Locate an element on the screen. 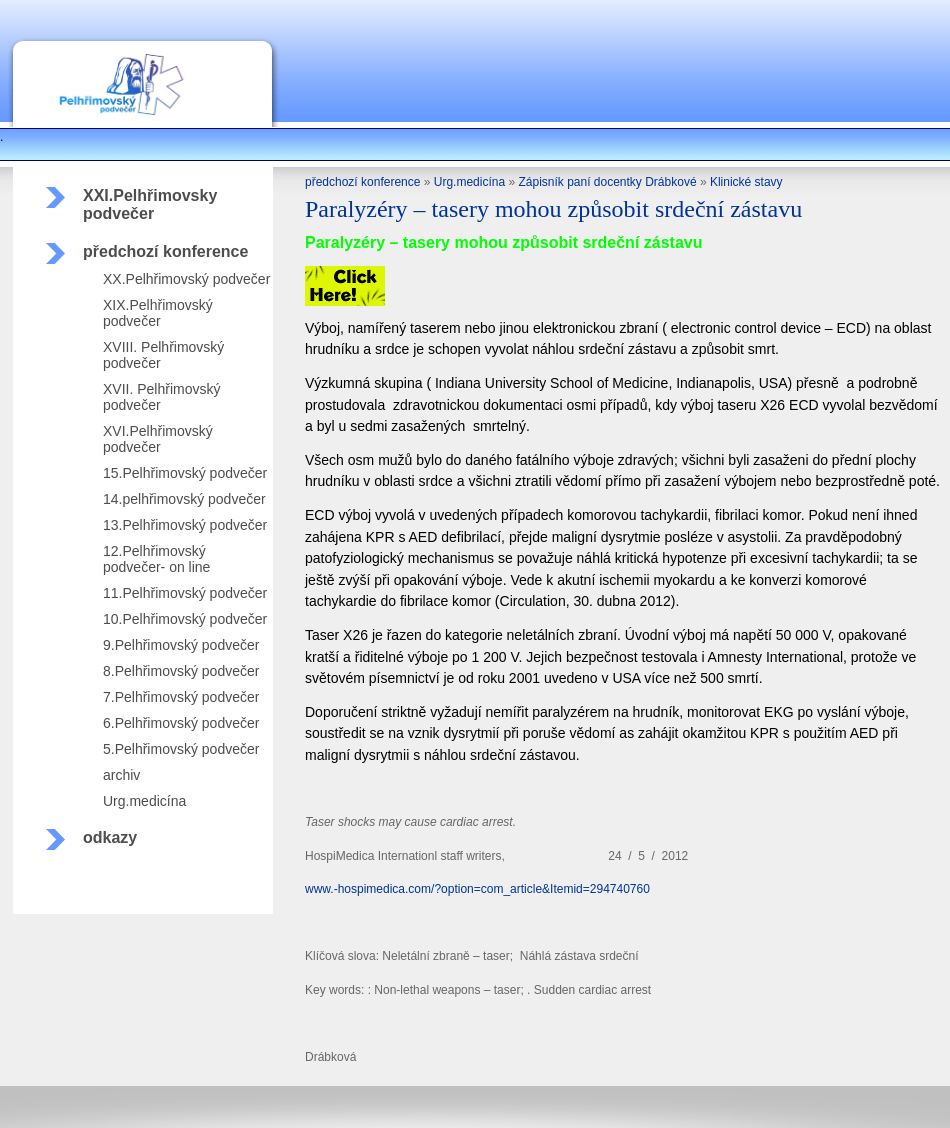 The height and width of the screenshot is (1128, 950). 12.Pelhřimovský podvečer- on line is located at coordinates (156, 559).